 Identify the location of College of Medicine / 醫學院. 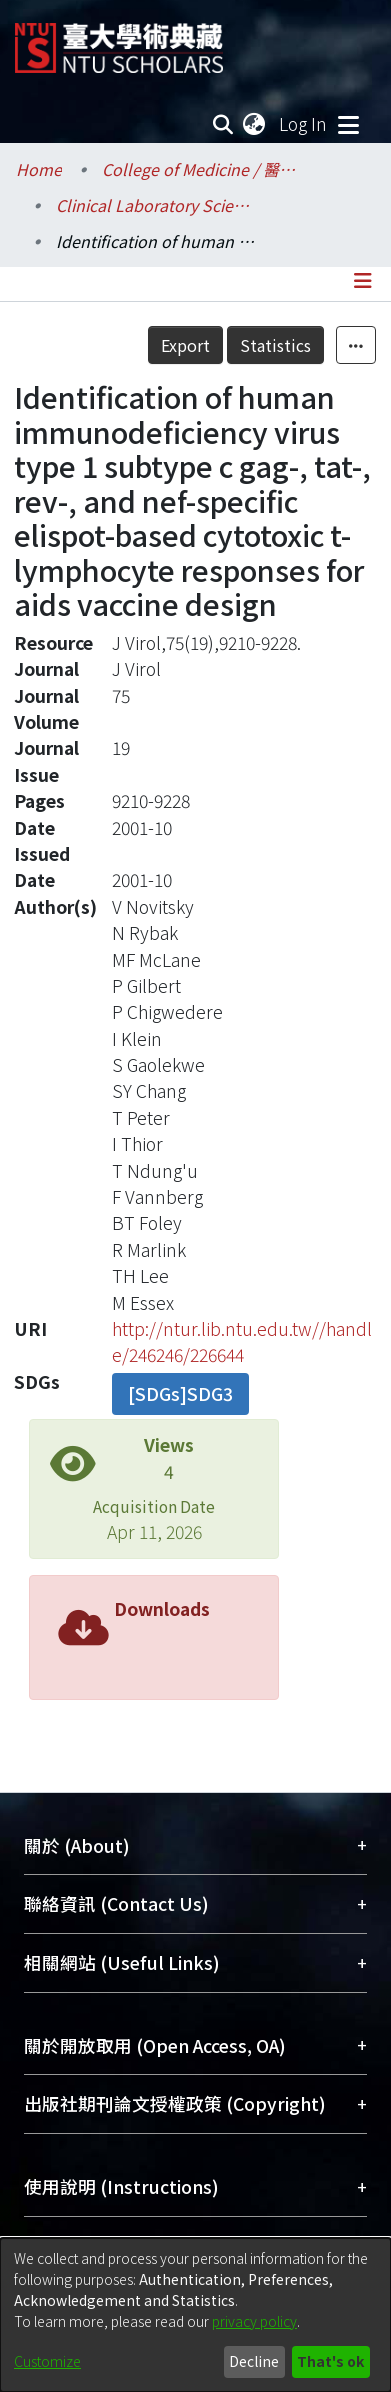
(202, 169).